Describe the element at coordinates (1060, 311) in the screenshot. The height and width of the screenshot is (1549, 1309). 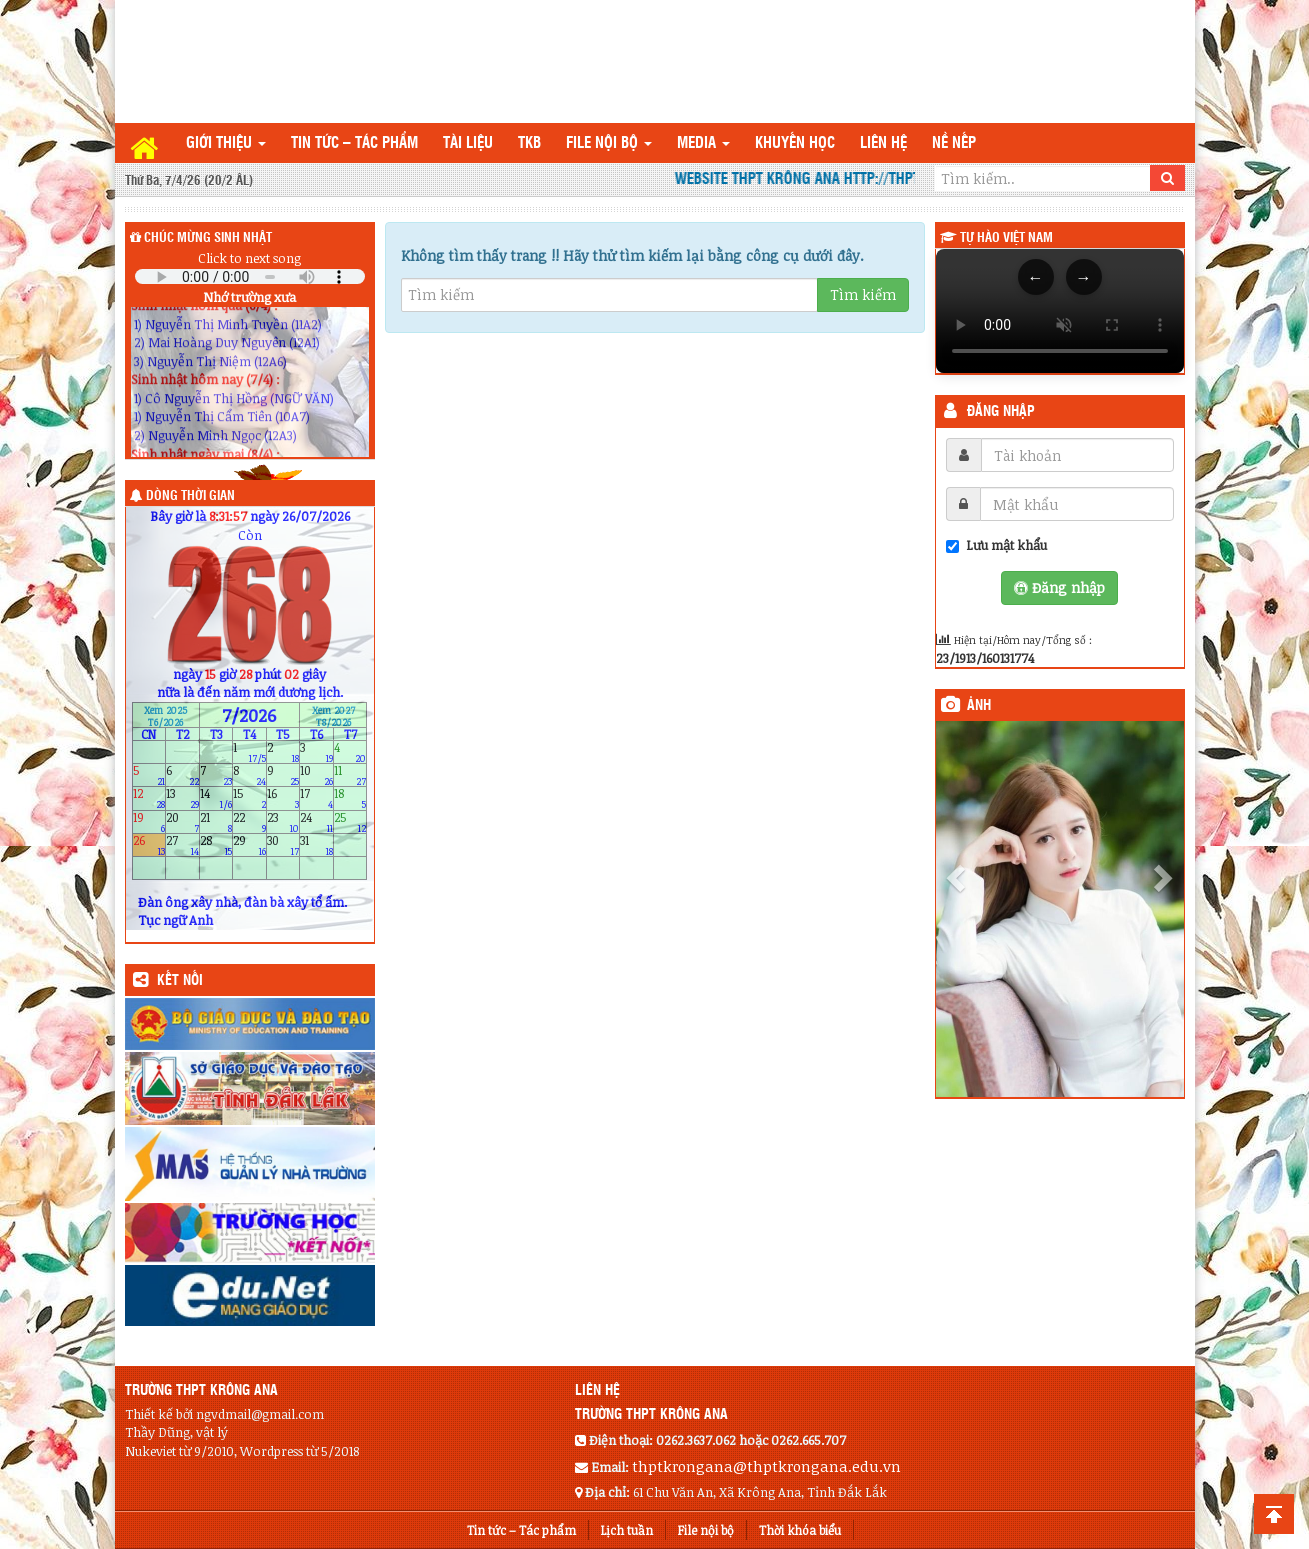
I see `Trình duyệt của bạn không hỗ trợ thẻ video.` at that location.